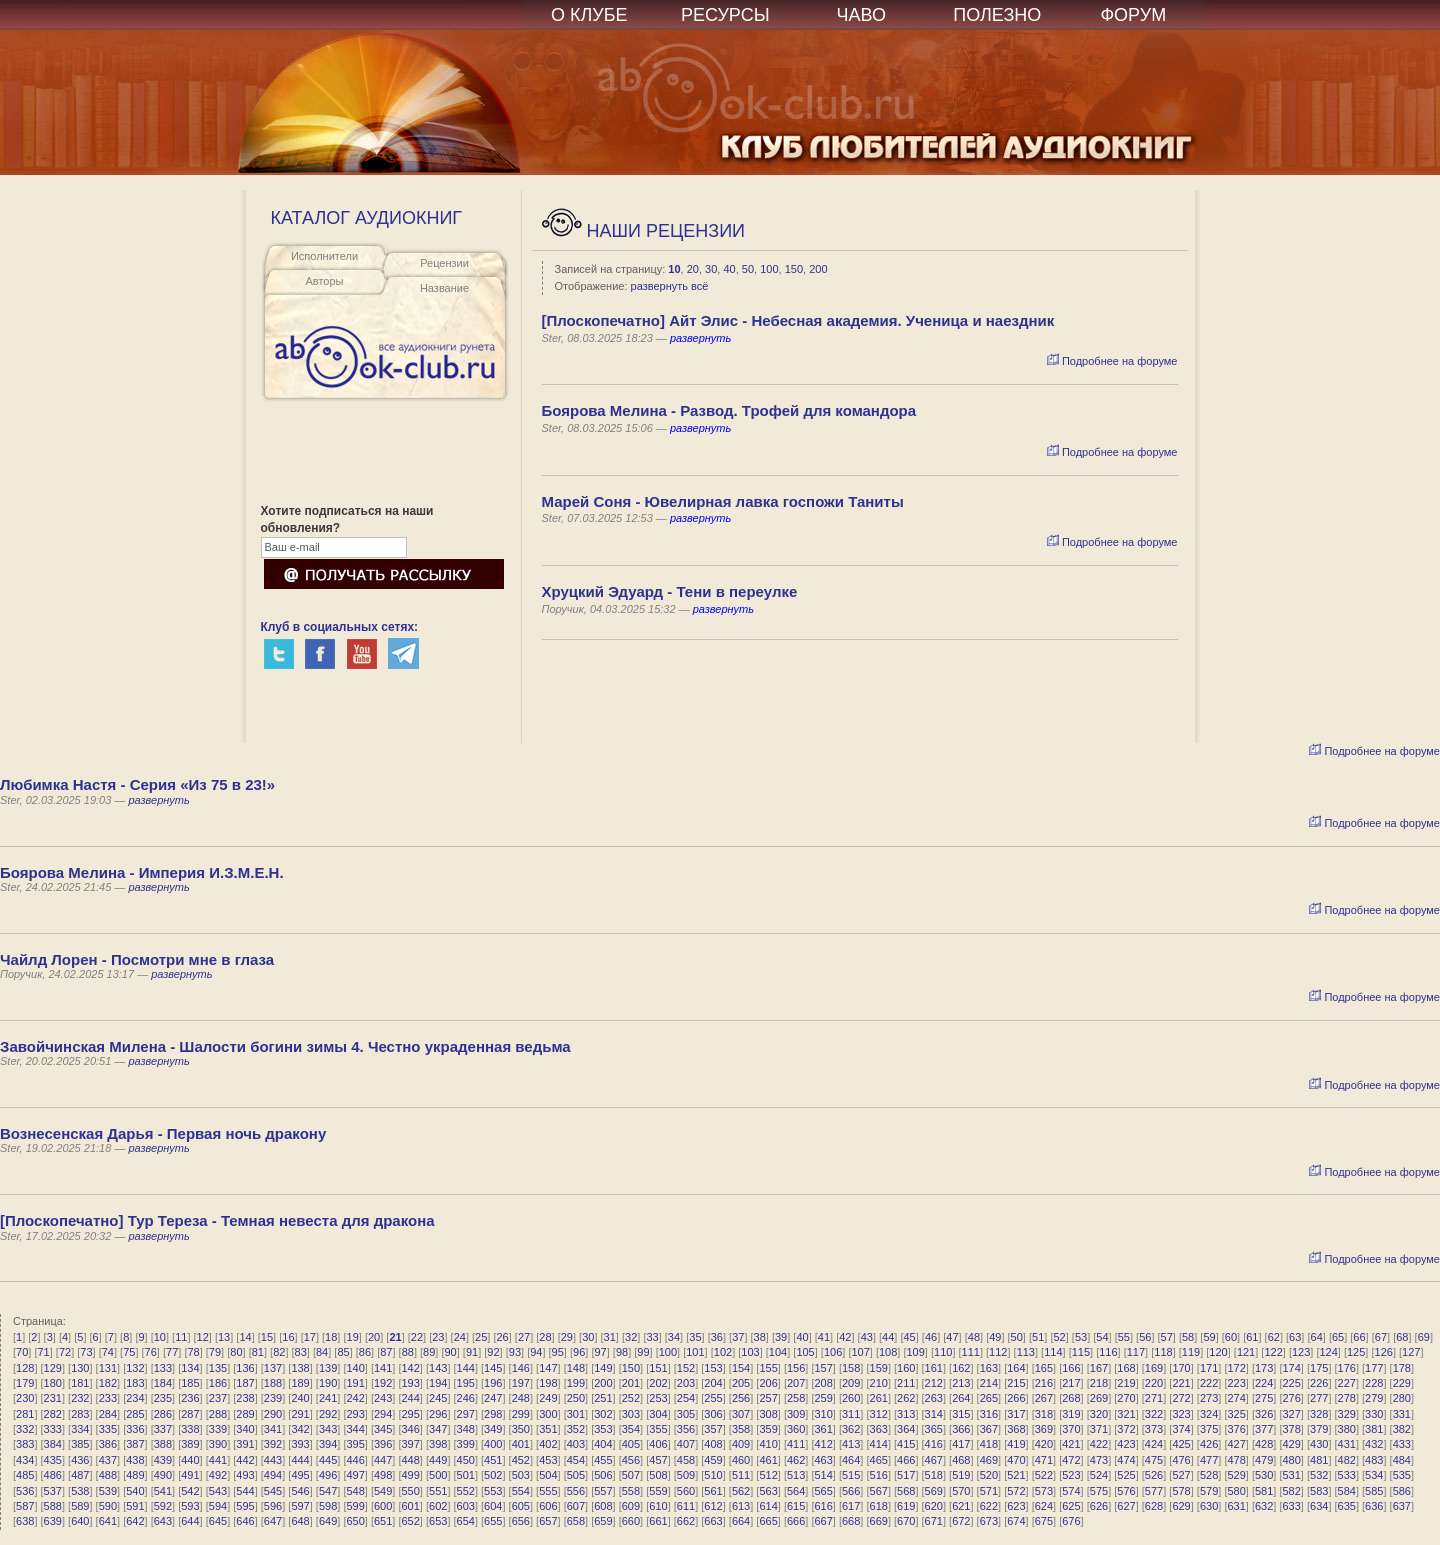 The height and width of the screenshot is (1545, 1440). Describe the element at coordinates (879, 1429) in the screenshot. I see `363` at that location.